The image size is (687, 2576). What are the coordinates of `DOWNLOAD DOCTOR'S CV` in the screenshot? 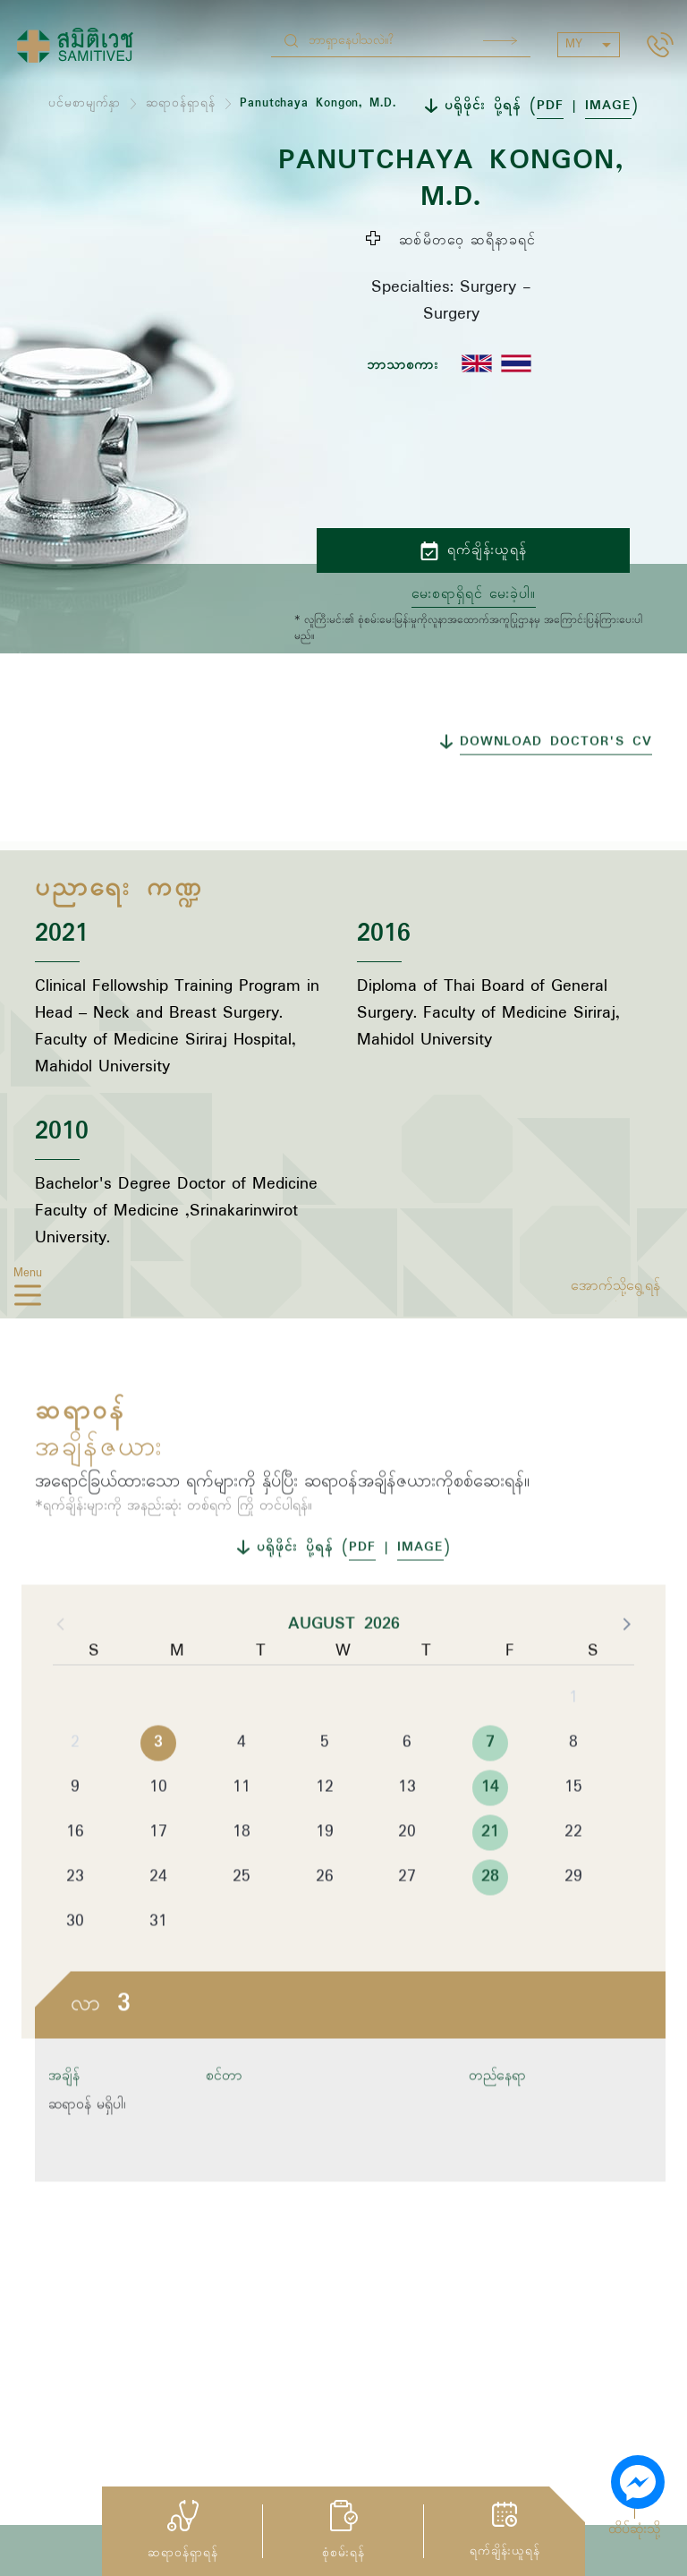 It's located at (556, 787).